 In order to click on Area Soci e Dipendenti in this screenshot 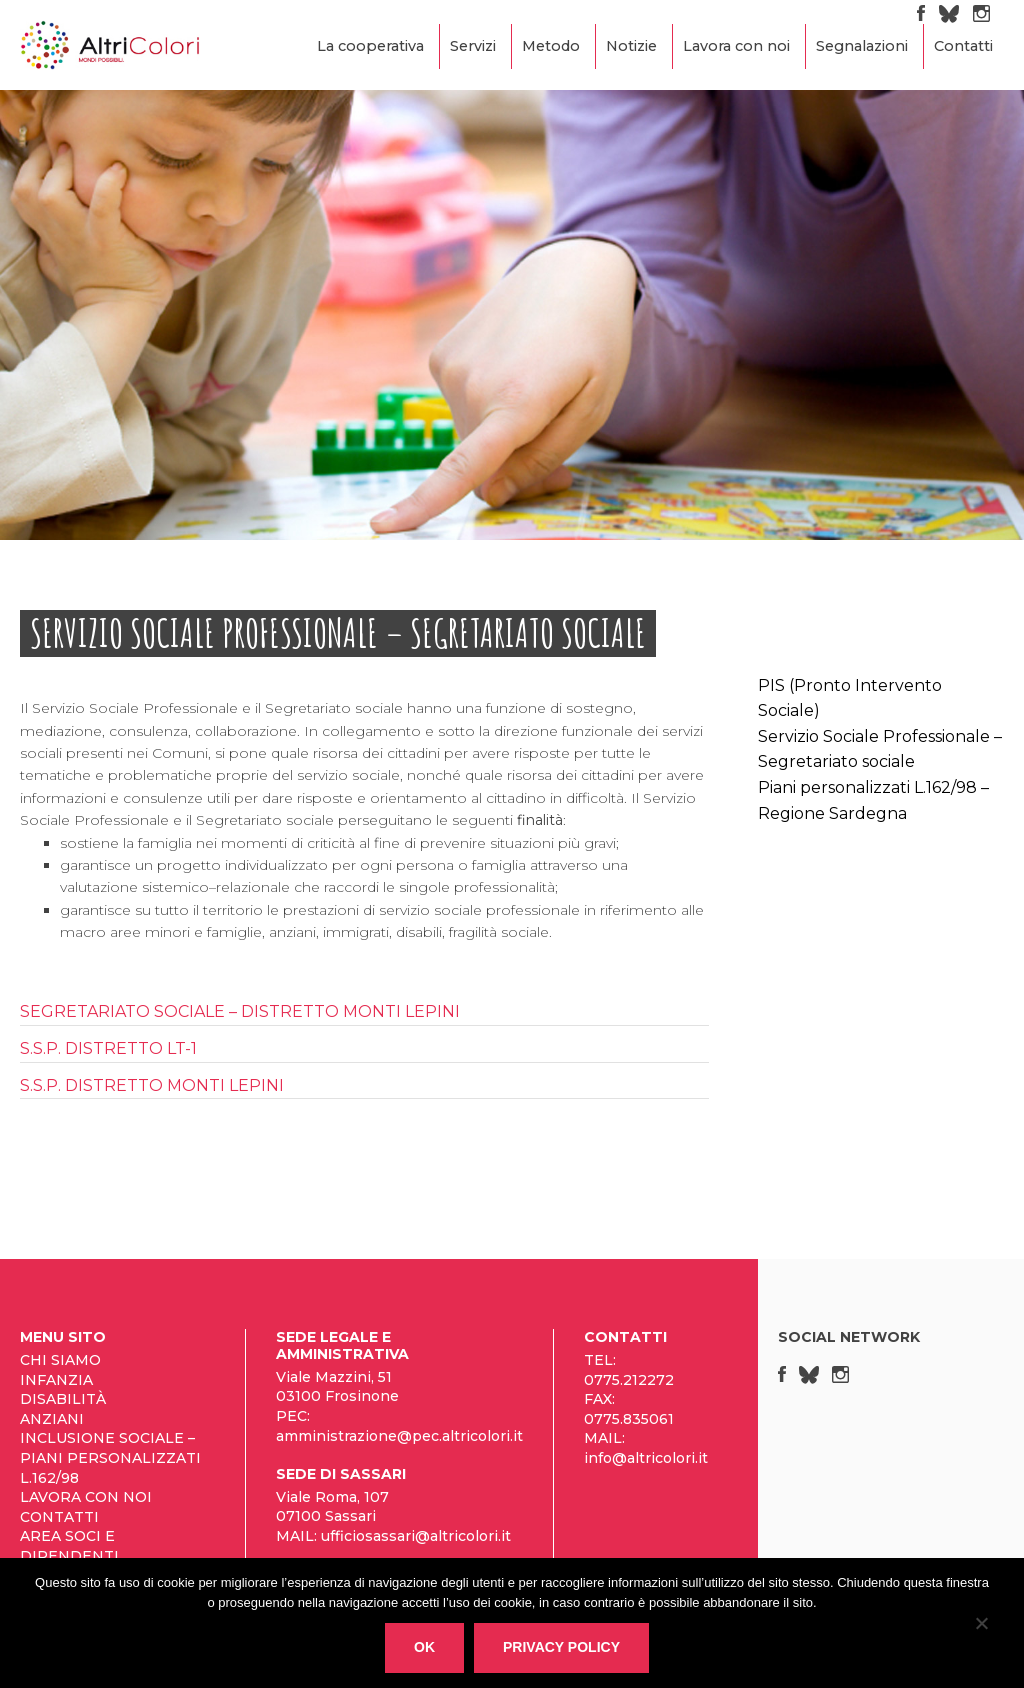, I will do `click(69, 1546)`.